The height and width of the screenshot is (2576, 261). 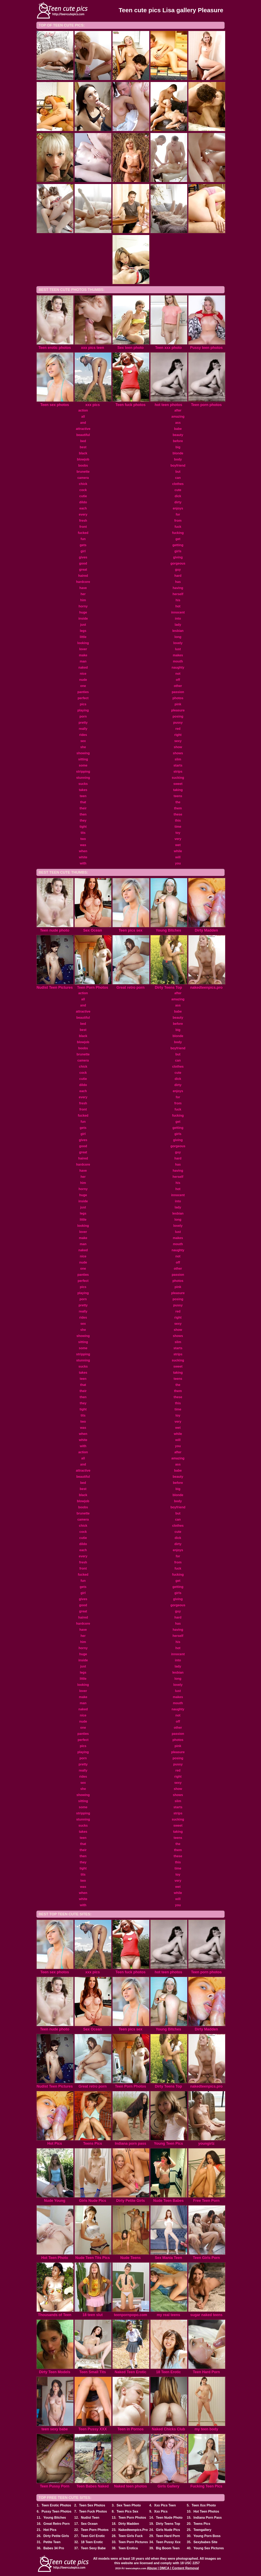 I want to click on nude, so click(x=83, y=679).